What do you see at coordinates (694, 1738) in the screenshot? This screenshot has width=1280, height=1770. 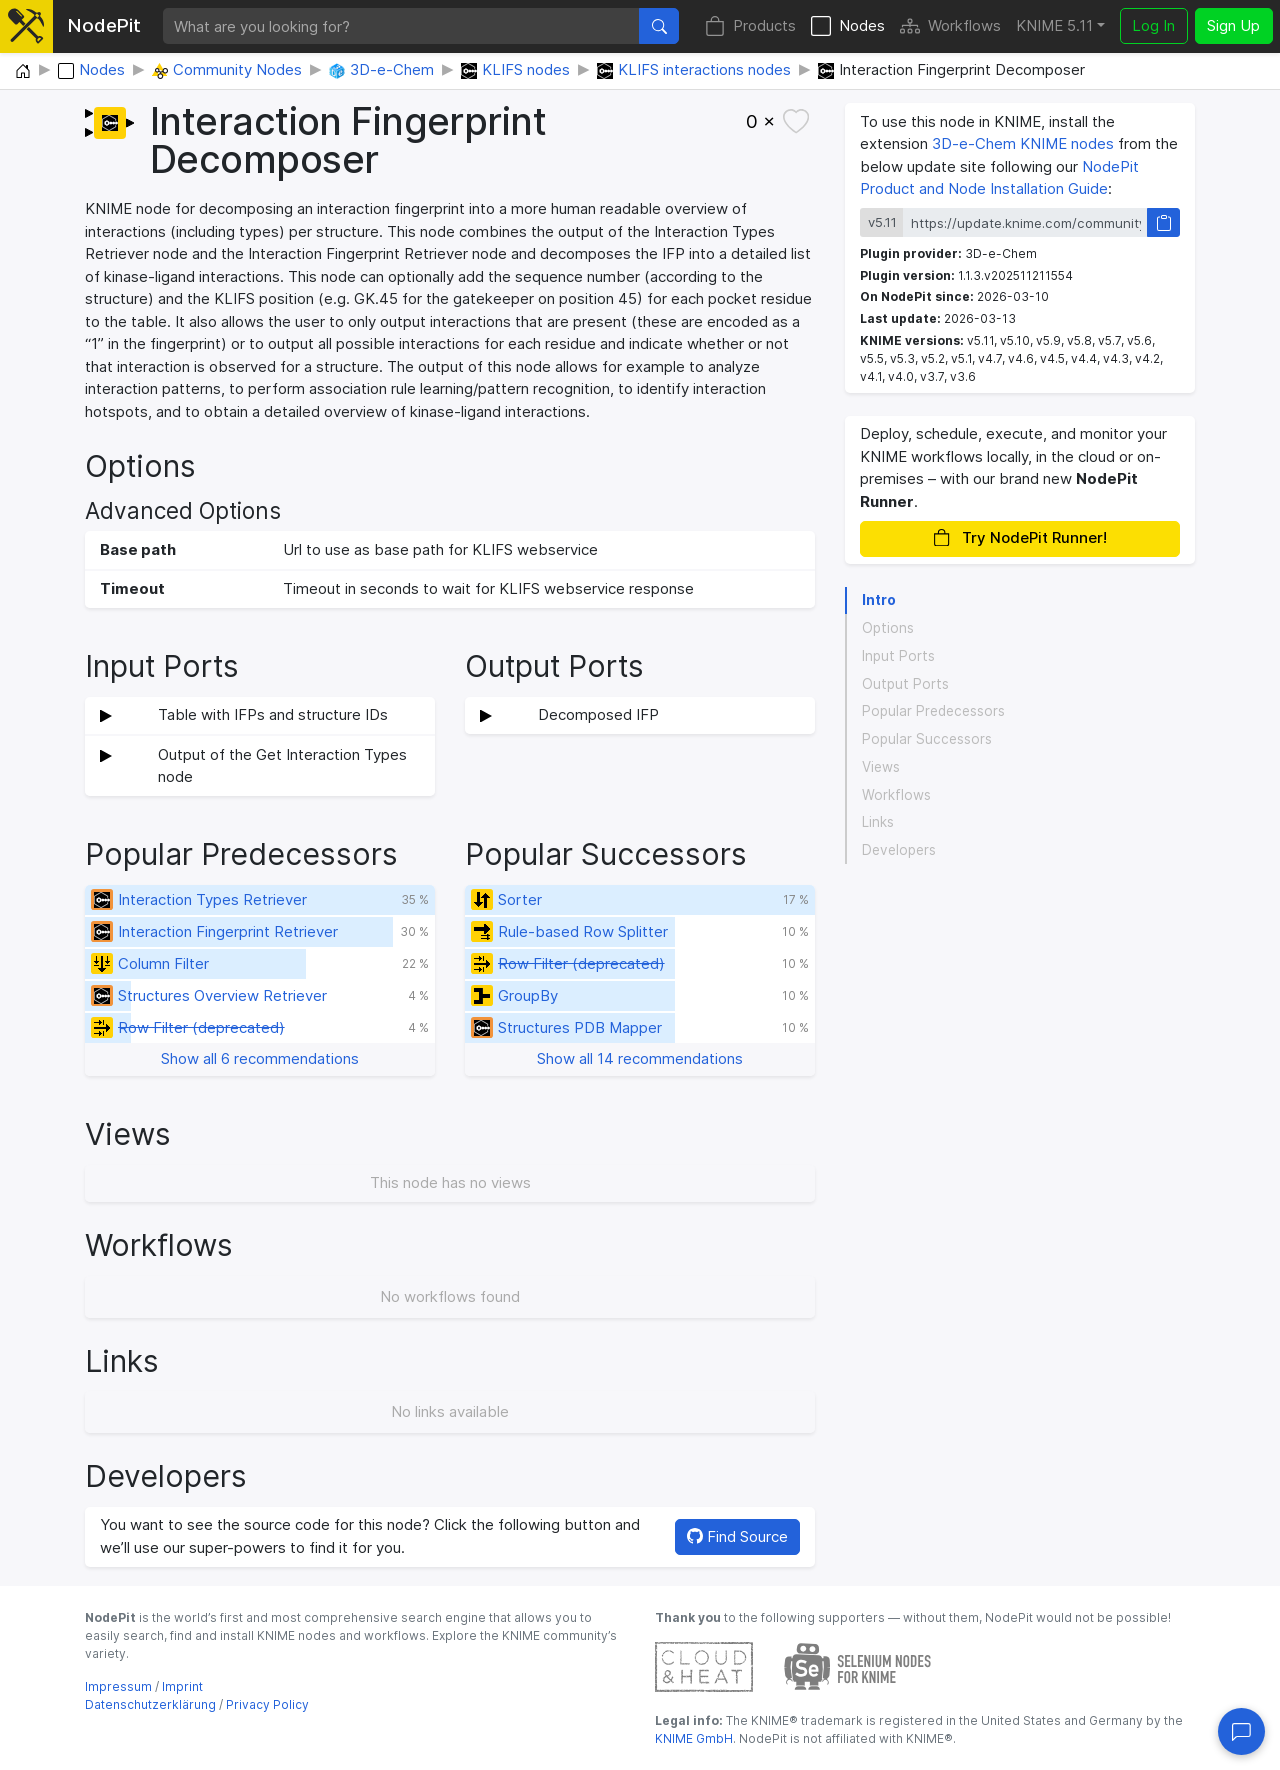 I see `KNIME GmbH` at bounding box center [694, 1738].